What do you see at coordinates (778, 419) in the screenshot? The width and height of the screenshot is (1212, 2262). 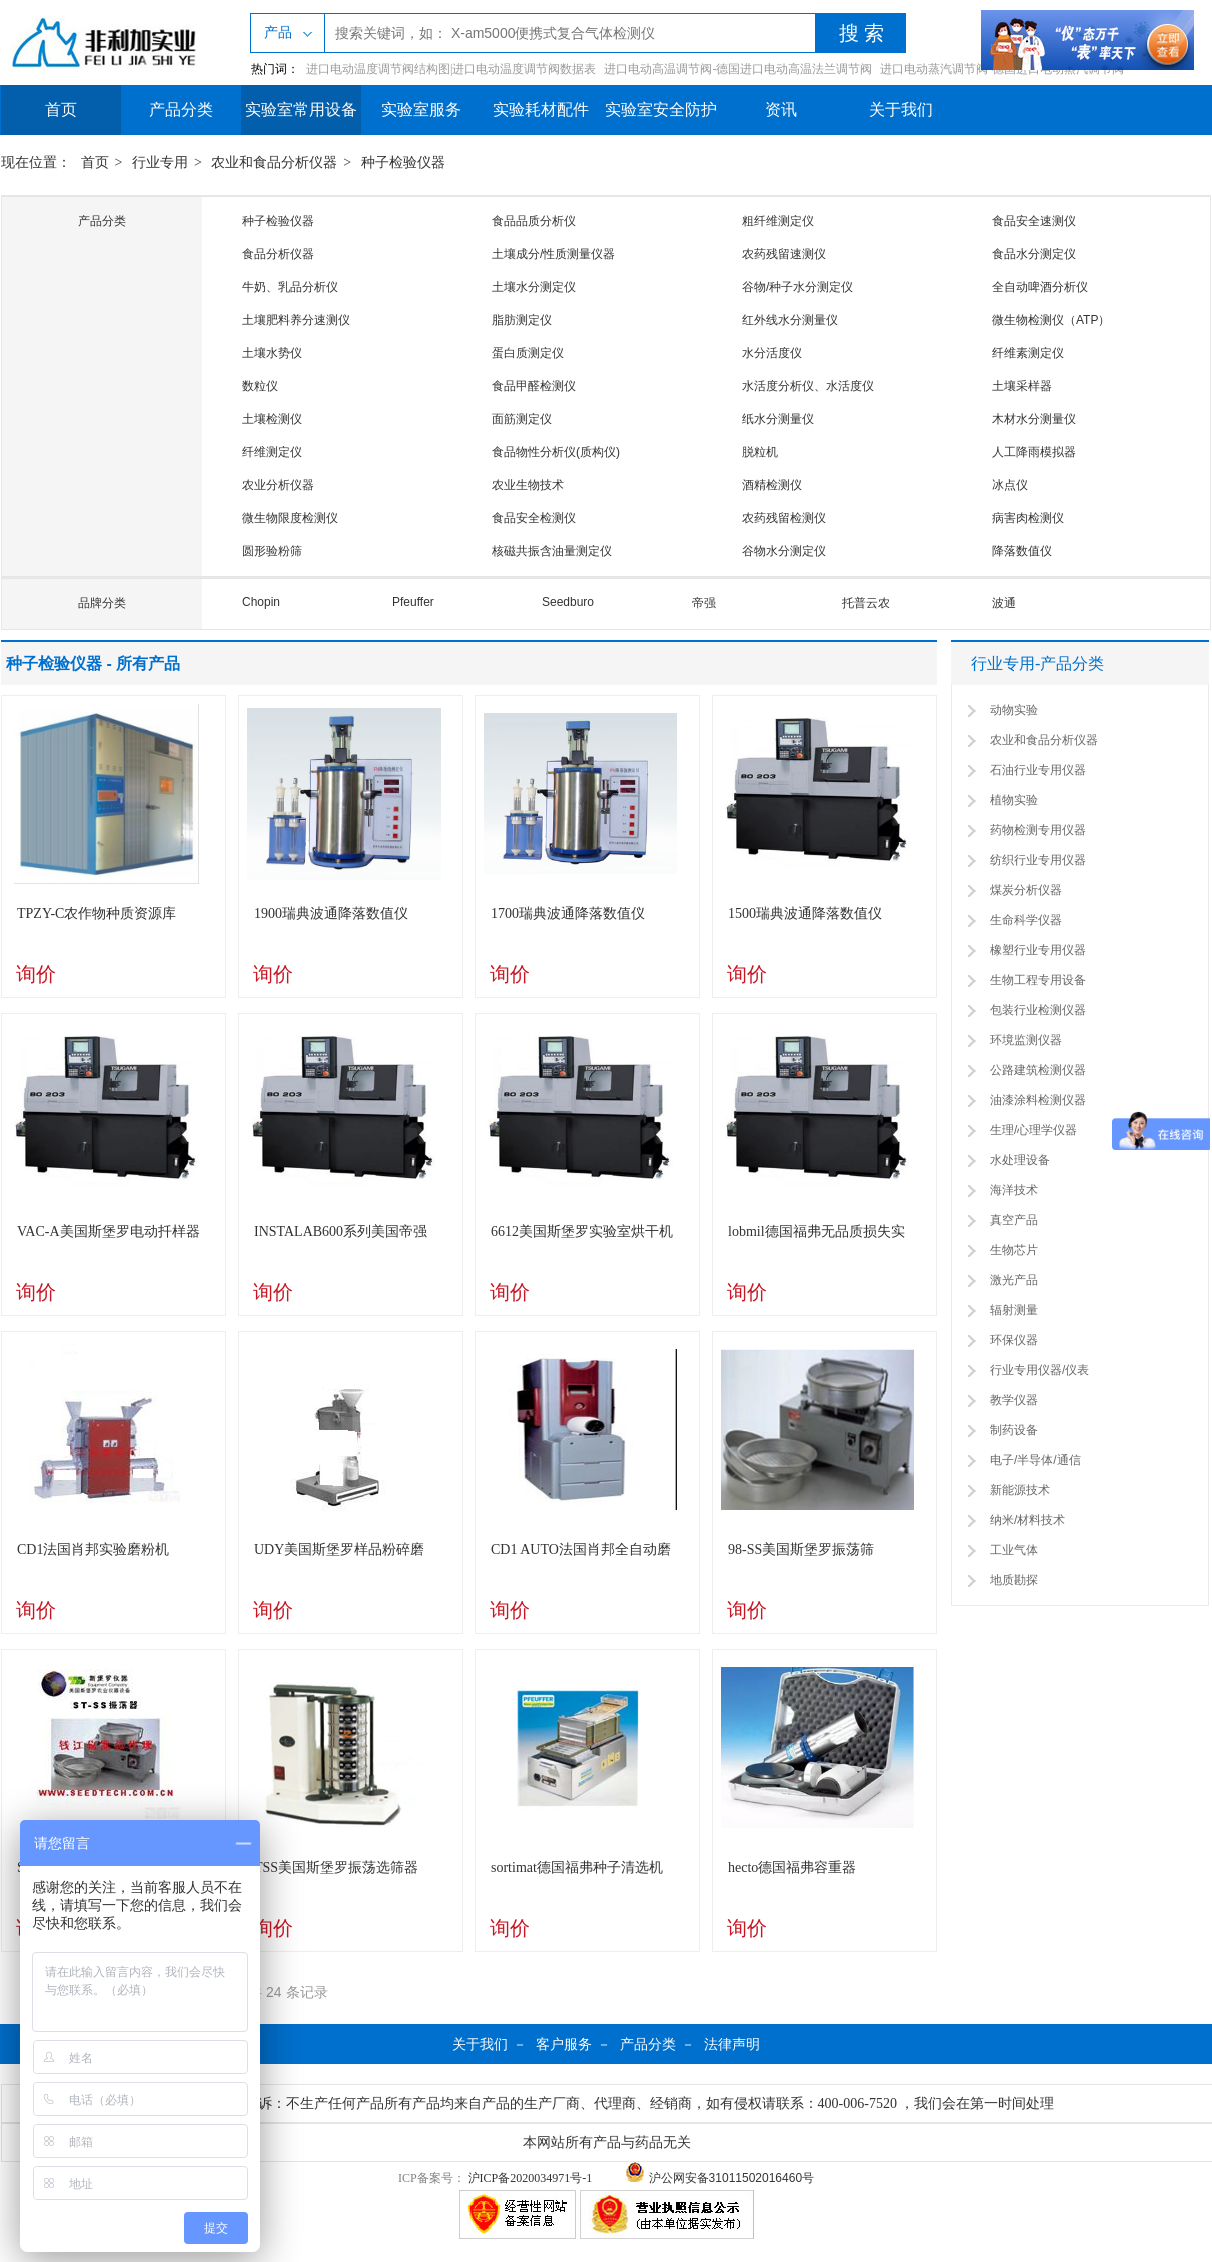 I see `纸水分测量仪` at bounding box center [778, 419].